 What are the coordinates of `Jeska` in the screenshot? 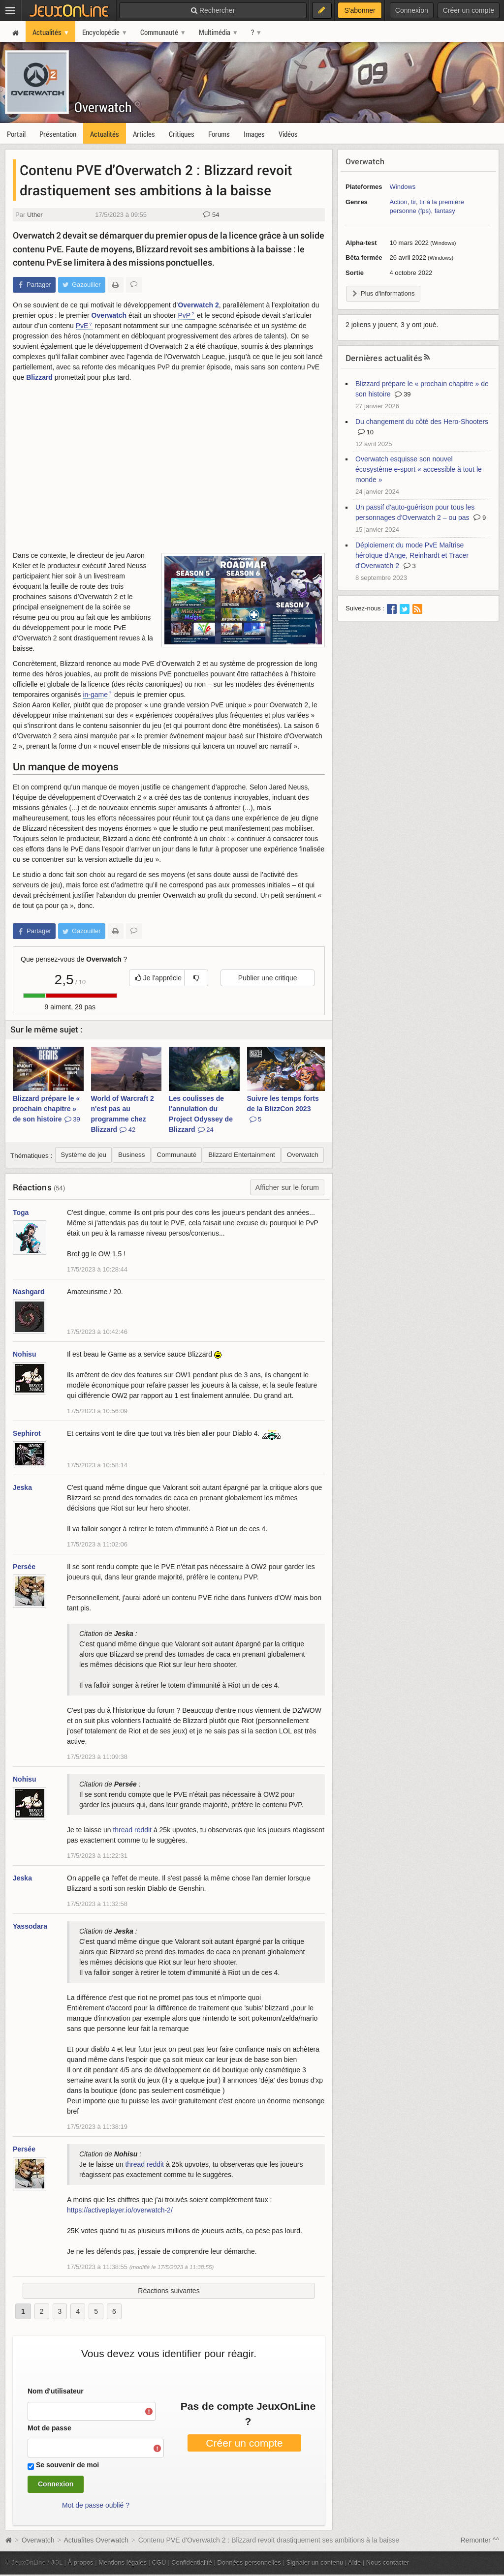 It's located at (22, 1487).